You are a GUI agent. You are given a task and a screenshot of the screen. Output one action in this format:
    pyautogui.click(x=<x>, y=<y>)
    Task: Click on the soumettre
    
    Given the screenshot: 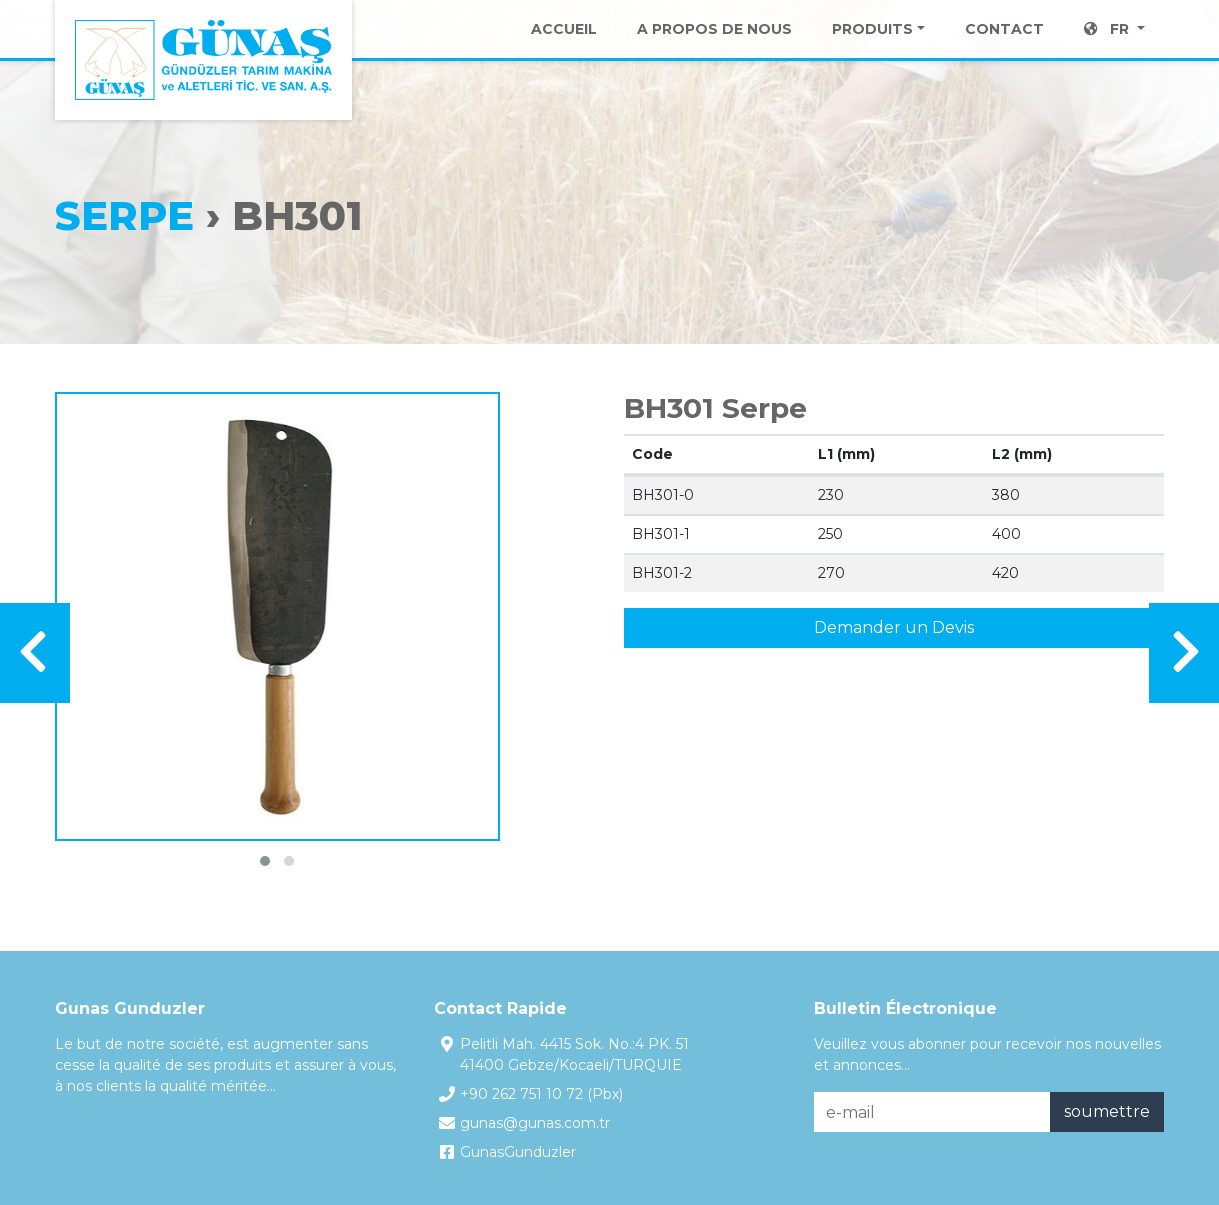 What is the action you would take?
    pyautogui.click(x=1107, y=1111)
    